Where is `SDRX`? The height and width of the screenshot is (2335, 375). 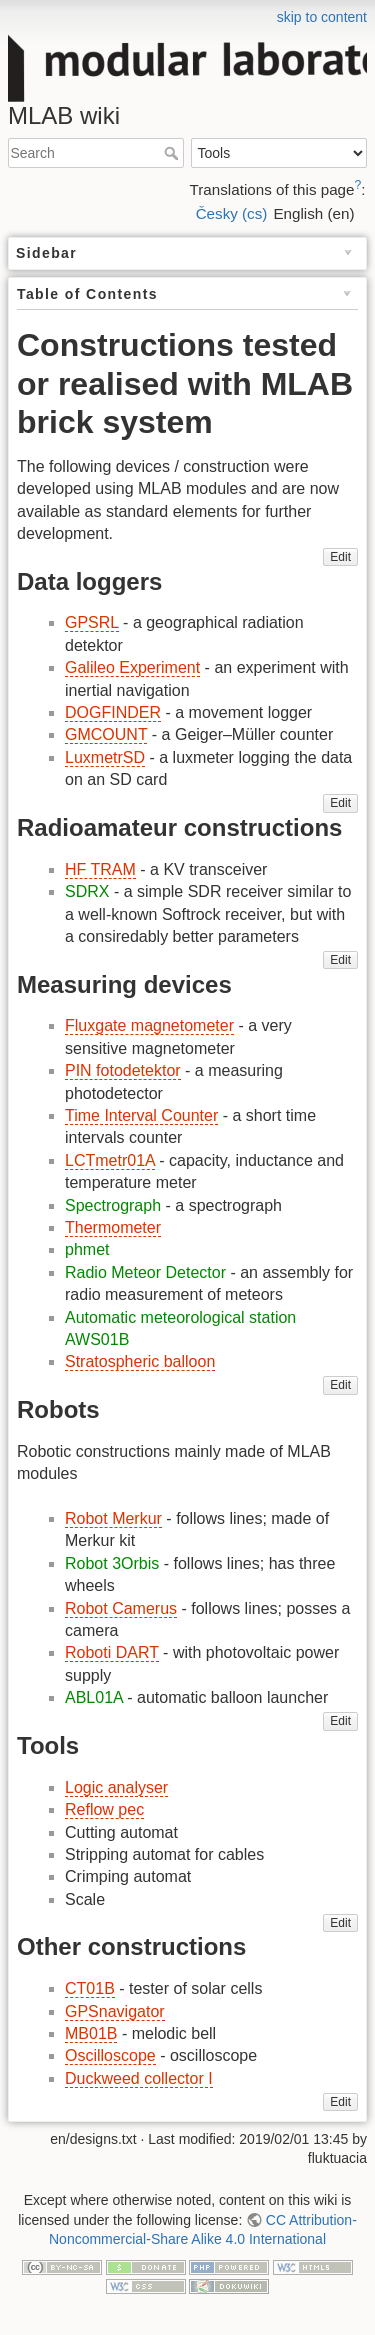 SDRX is located at coordinates (87, 891).